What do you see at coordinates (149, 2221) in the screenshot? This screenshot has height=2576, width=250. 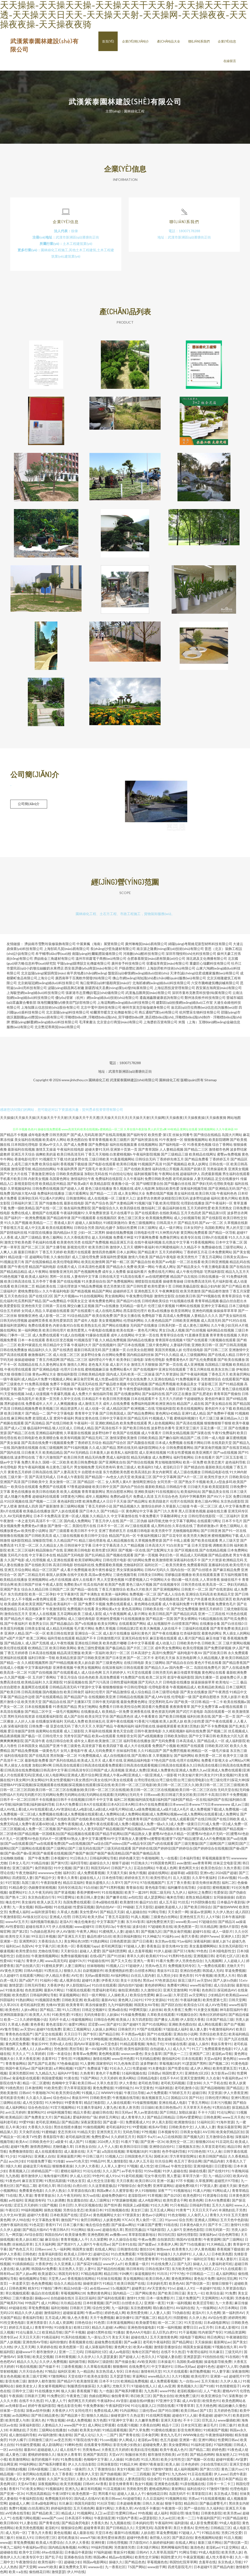 I see `男人肏屄一区二区` at bounding box center [149, 2221].